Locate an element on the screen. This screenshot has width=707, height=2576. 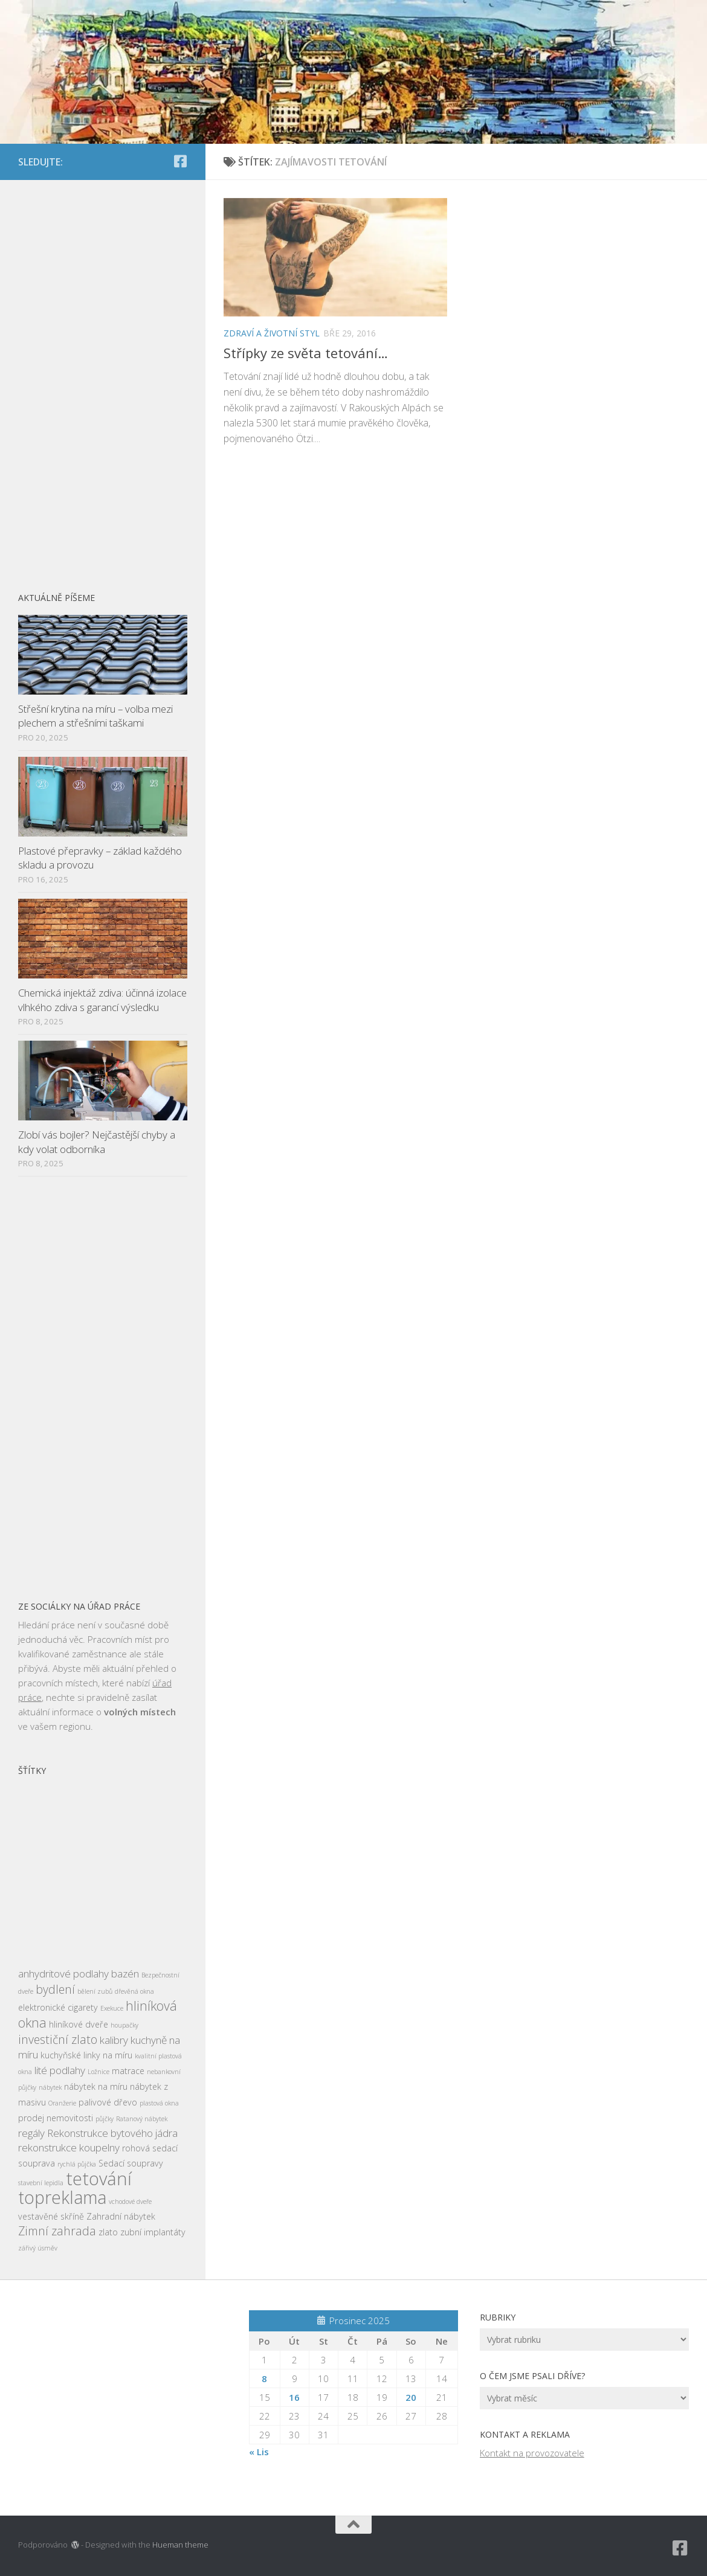
kuchyňské linky na míru [kuchyňské linky na míru (3 položky)] is located at coordinates (86, 2055).